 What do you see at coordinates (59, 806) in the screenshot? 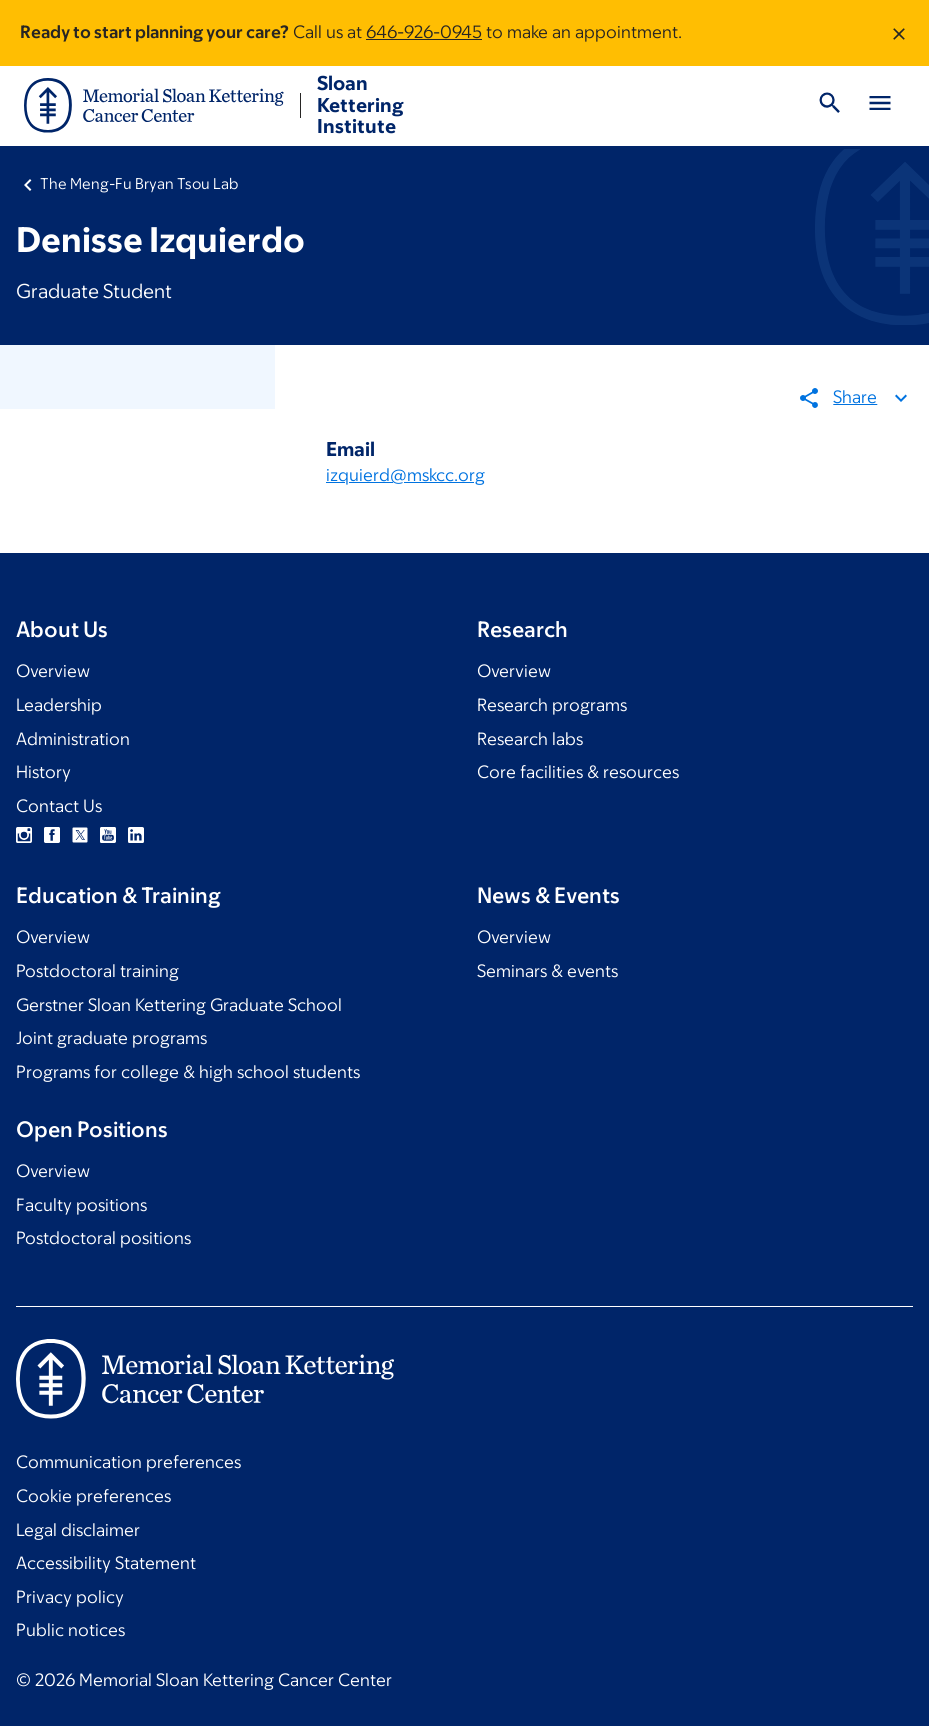
I see `Contact Us` at bounding box center [59, 806].